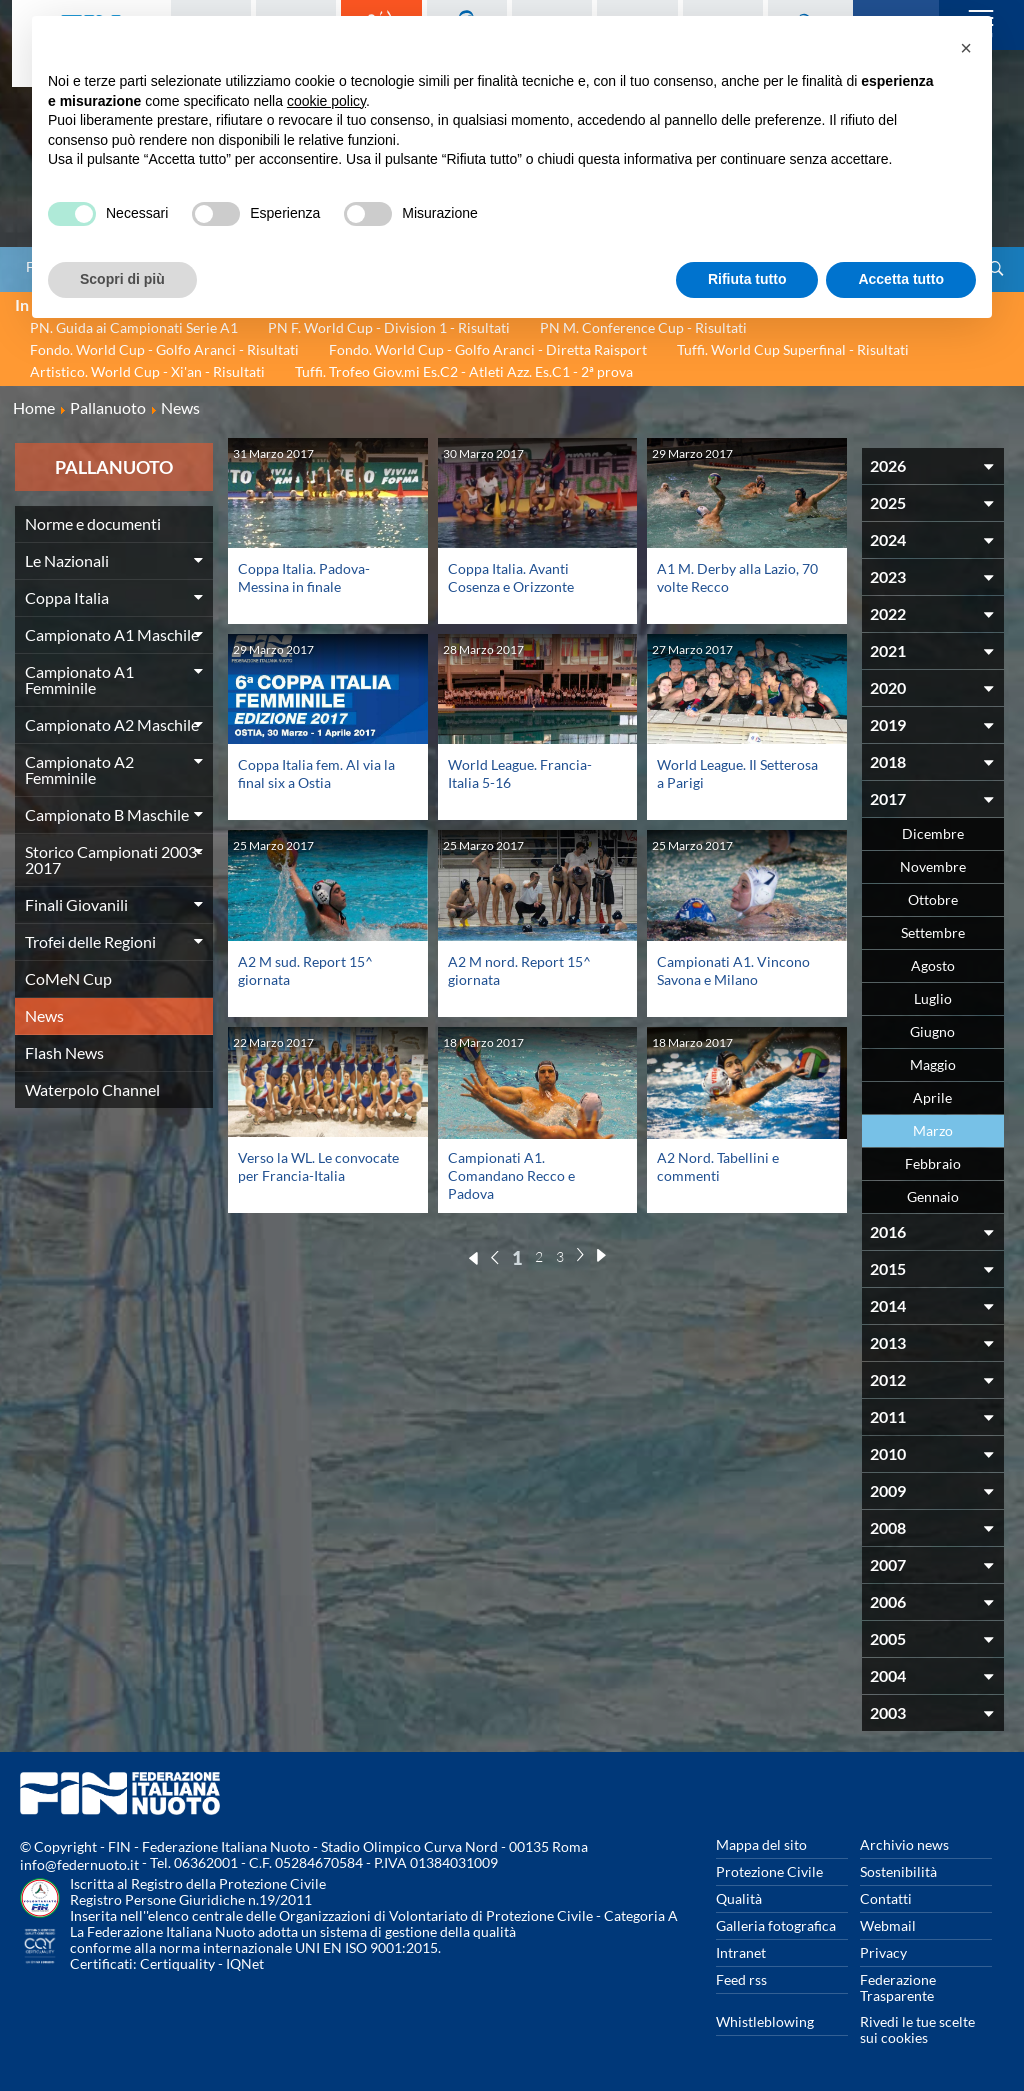  What do you see at coordinates (64, 1052) in the screenshot?
I see `Flash News` at bounding box center [64, 1052].